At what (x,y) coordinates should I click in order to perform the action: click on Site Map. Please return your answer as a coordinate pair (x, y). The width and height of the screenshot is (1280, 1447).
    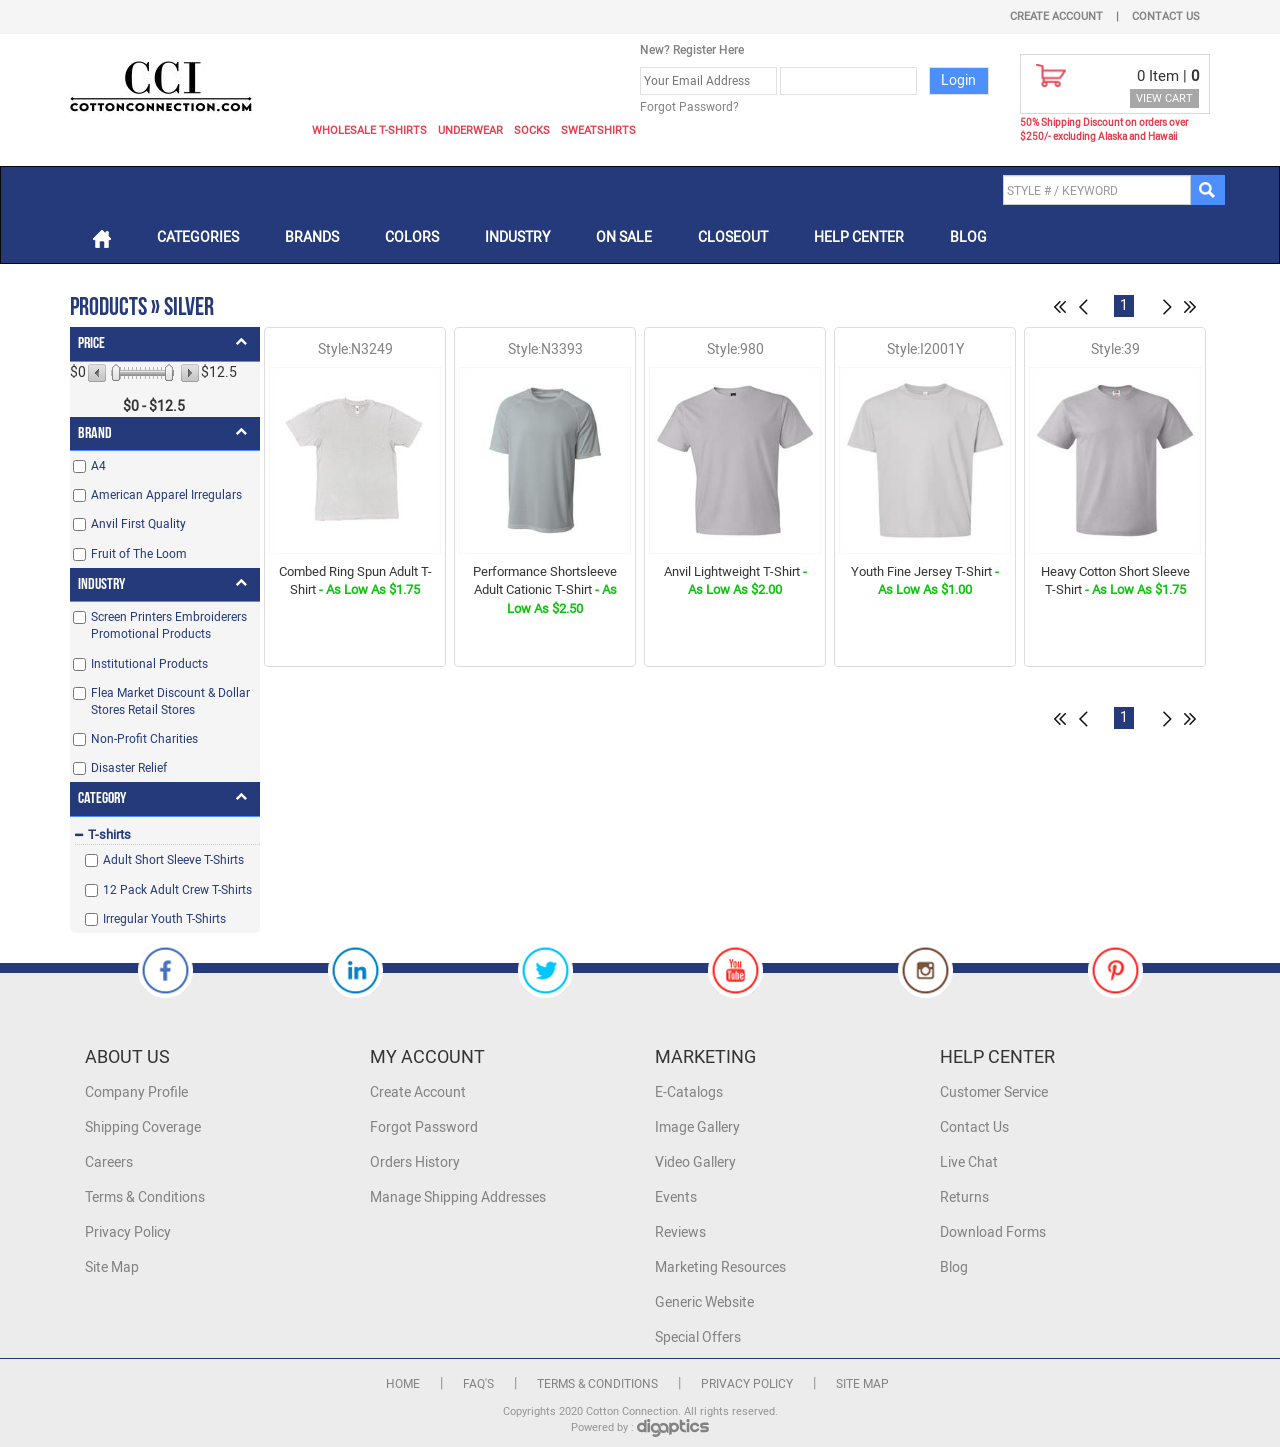
    Looking at the image, I should click on (112, 1267).